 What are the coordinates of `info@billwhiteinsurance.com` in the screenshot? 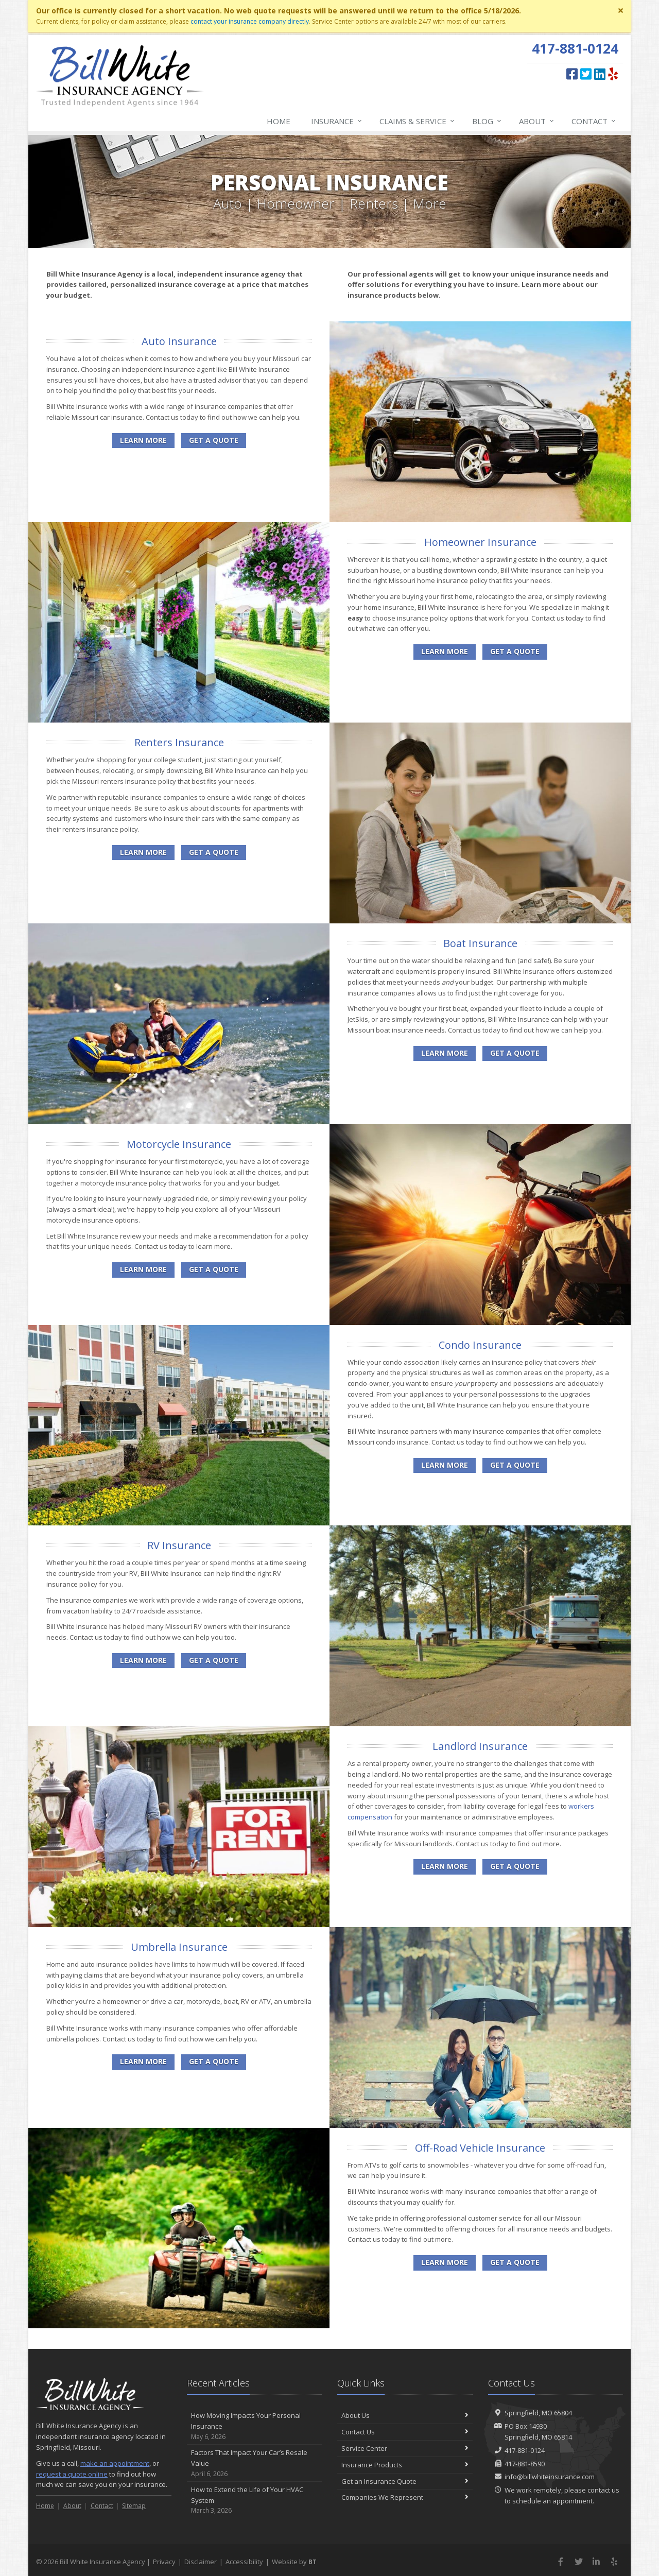 It's located at (550, 2476).